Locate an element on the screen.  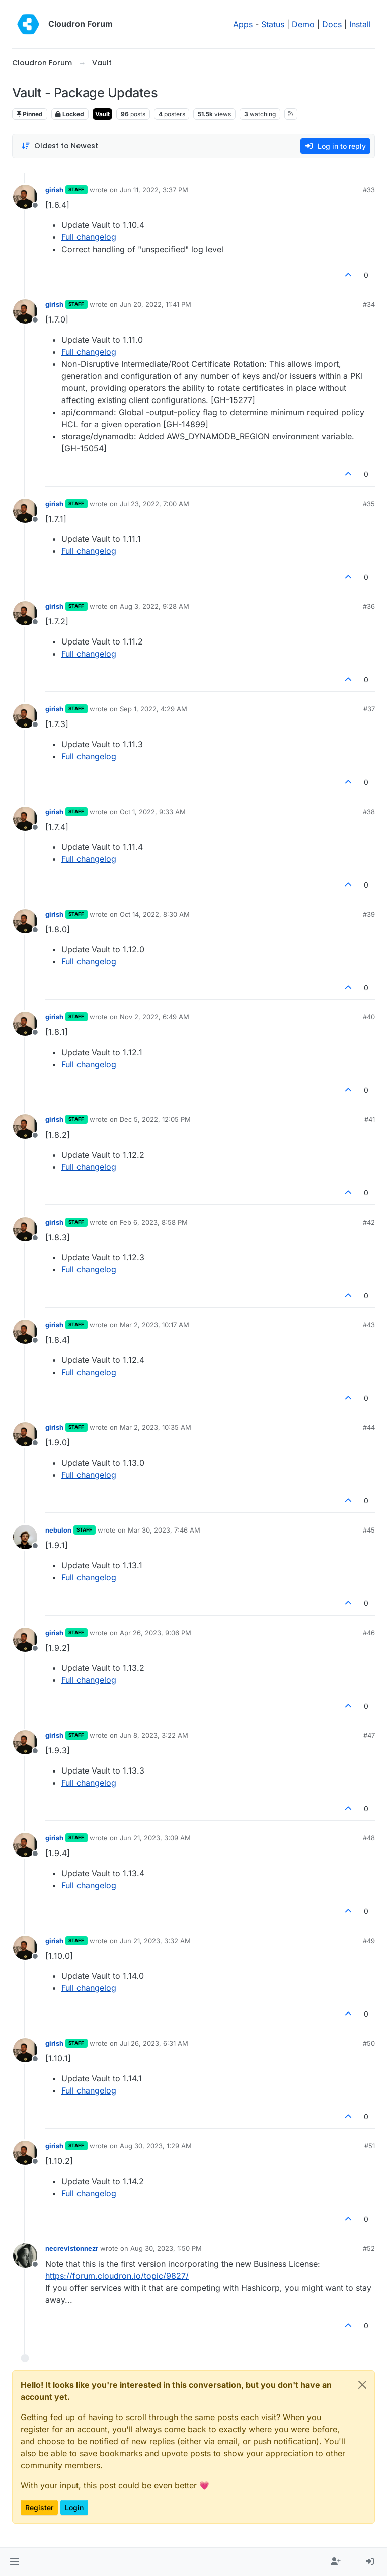
Demo is located at coordinates (303, 24).